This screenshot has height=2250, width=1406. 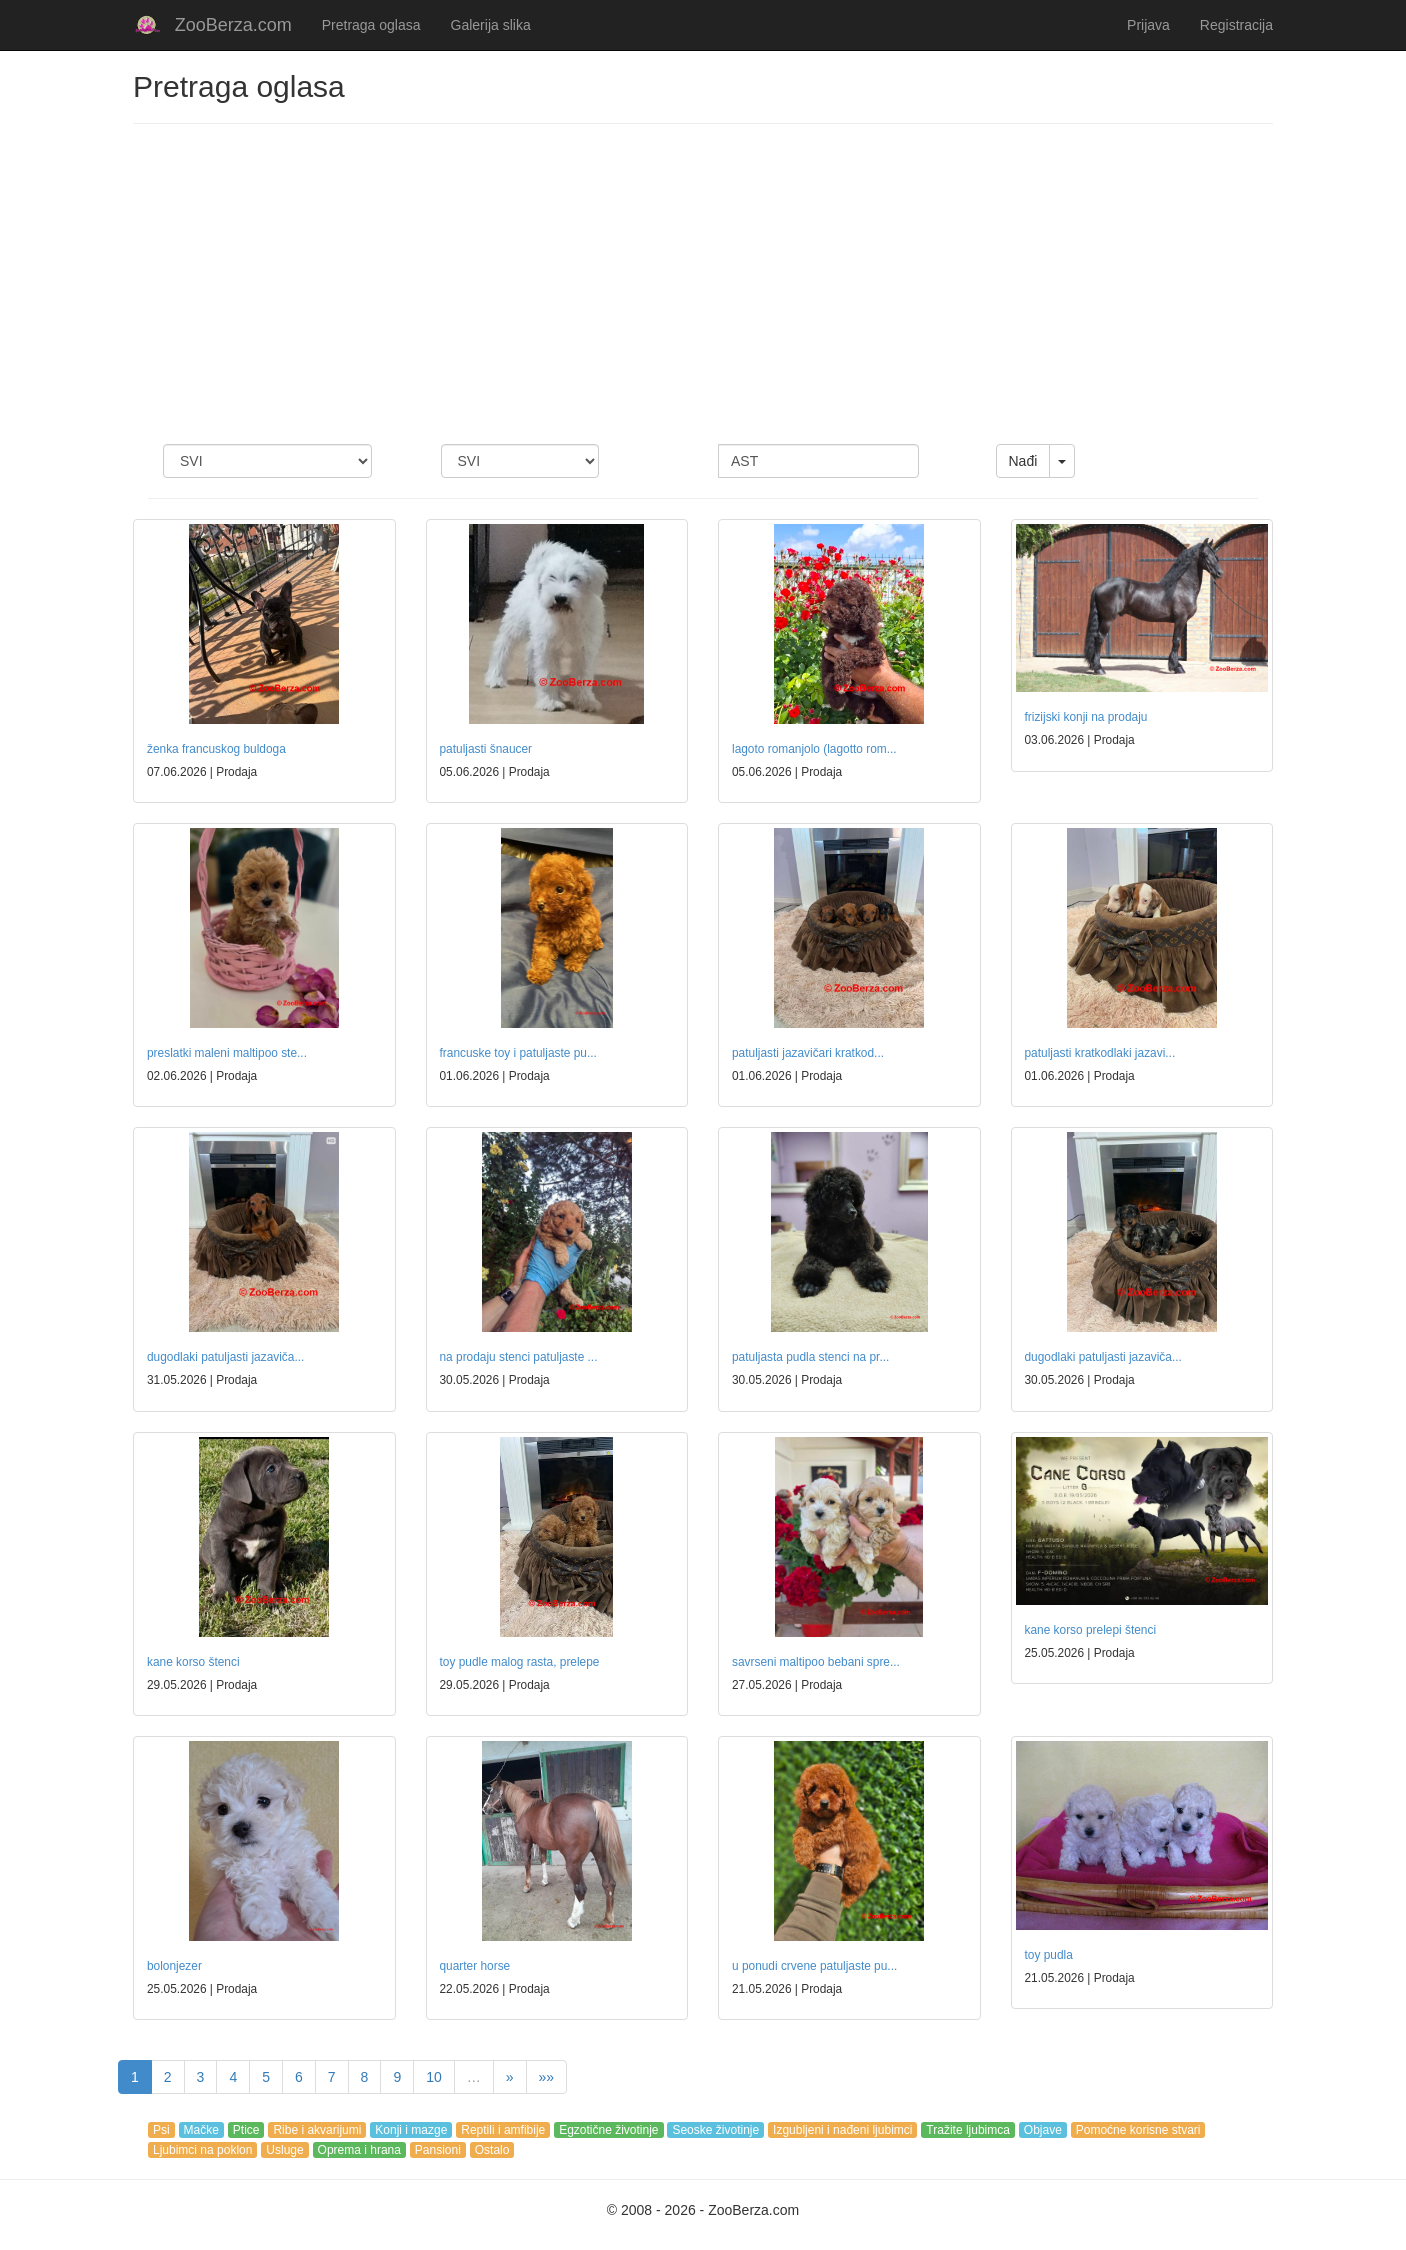 What do you see at coordinates (438, 2150) in the screenshot?
I see `Pansioni` at bounding box center [438, 2150].